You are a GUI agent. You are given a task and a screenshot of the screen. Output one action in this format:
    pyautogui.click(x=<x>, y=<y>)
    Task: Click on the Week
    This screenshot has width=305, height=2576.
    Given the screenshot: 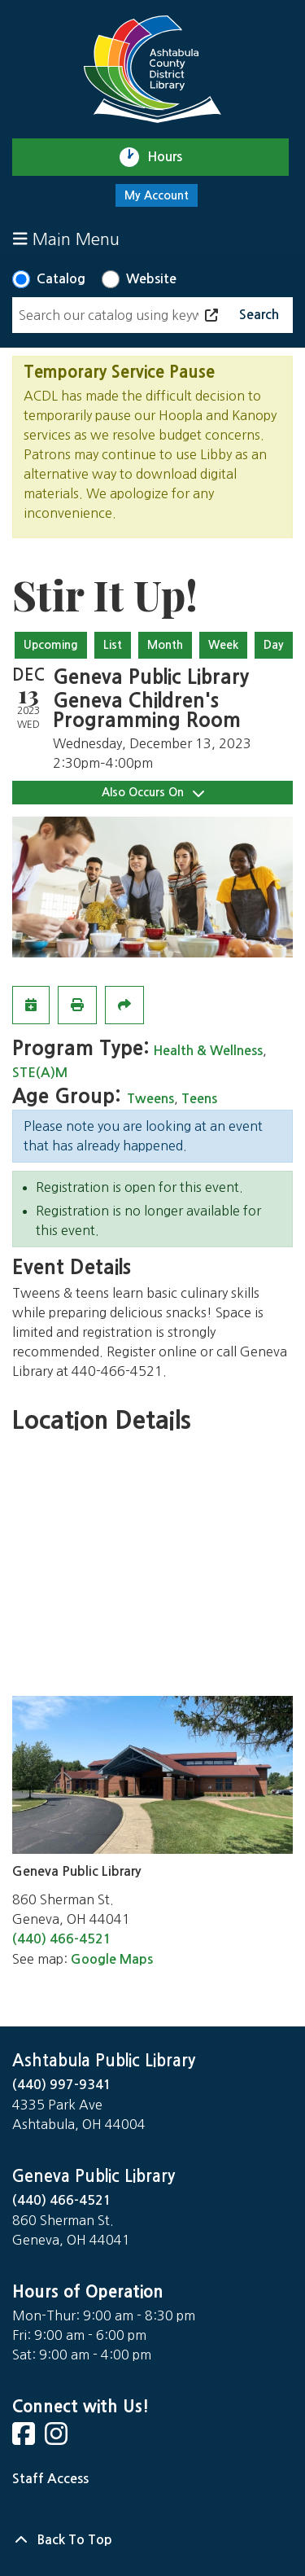 What is the action you would take?
    pyautogui.click(x=223, y=645)
    